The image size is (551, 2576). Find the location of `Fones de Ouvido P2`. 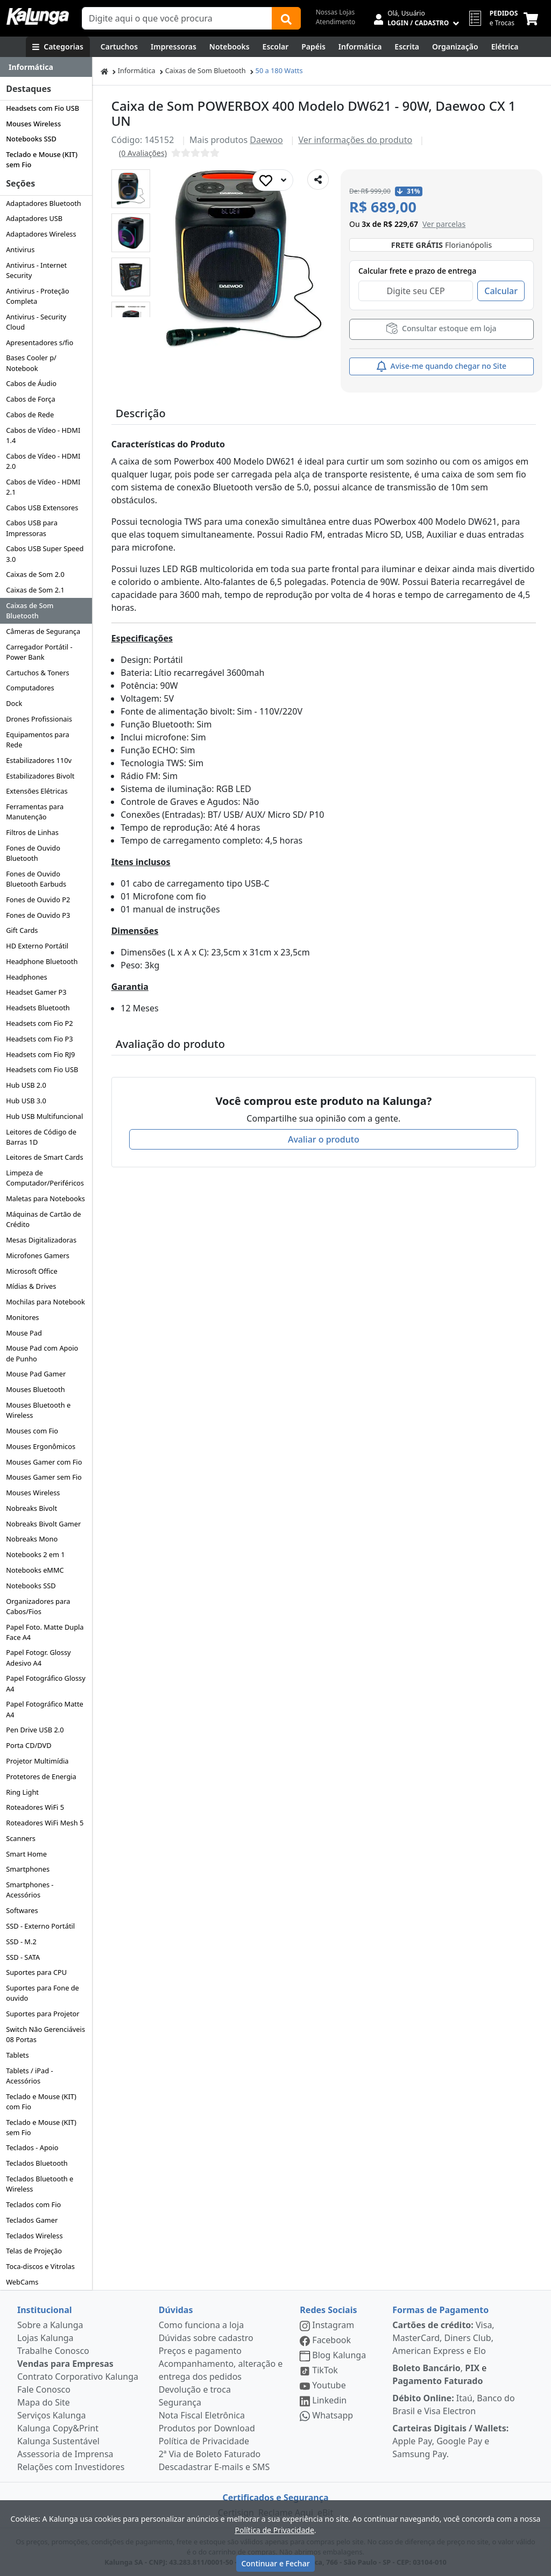

Fones de Ouvido P2 is located at coordinates (38, 899).